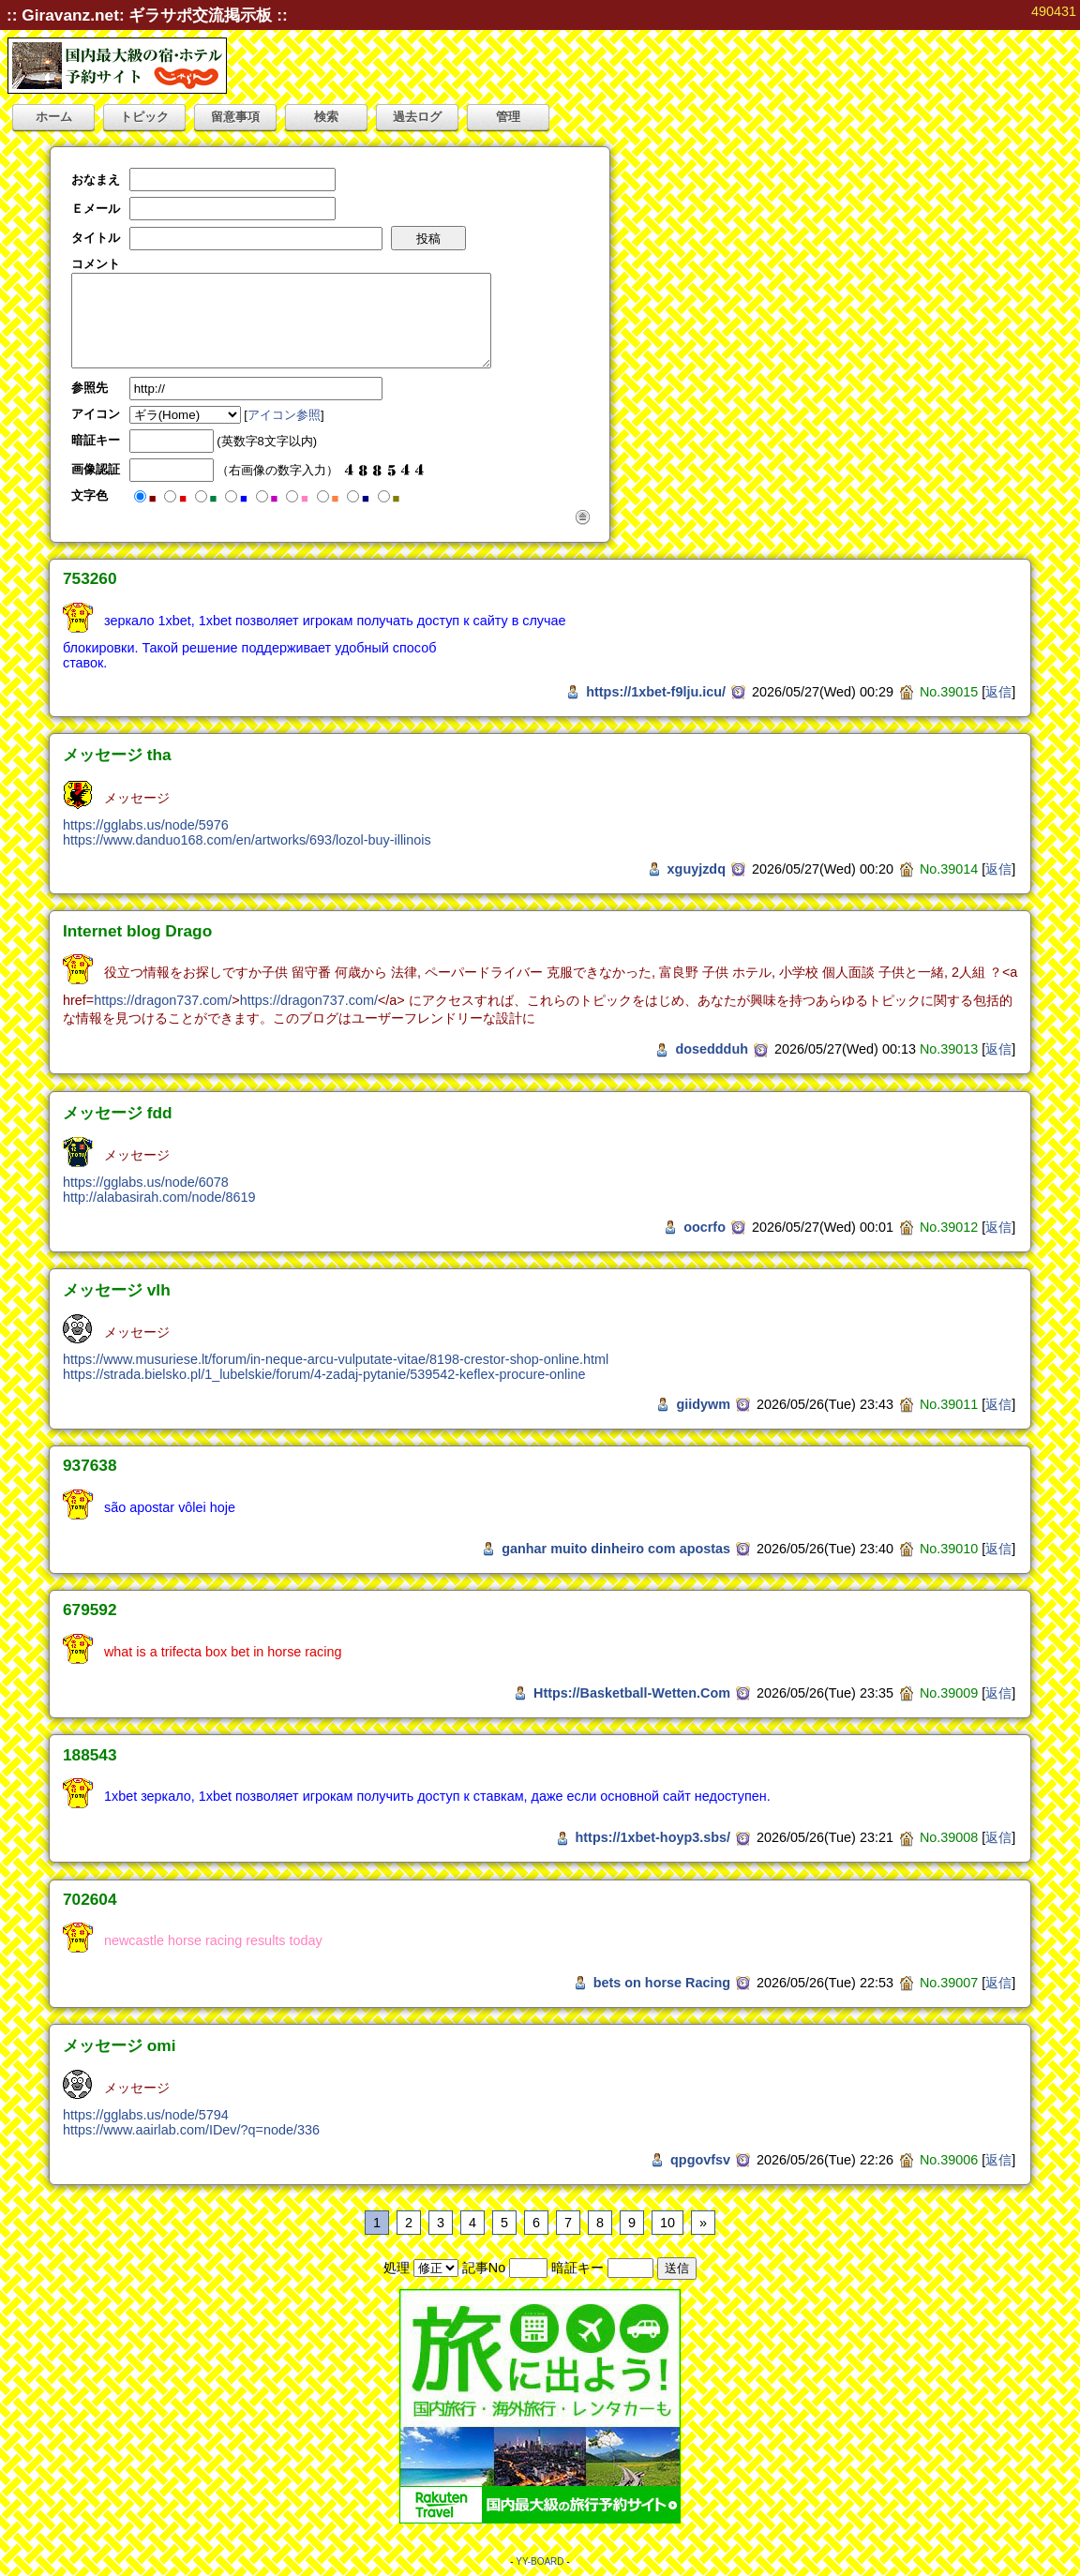 The image size is (1080, 2576). I want to click on Https://Basketball-Wetten.Com, so click(631, 1692).